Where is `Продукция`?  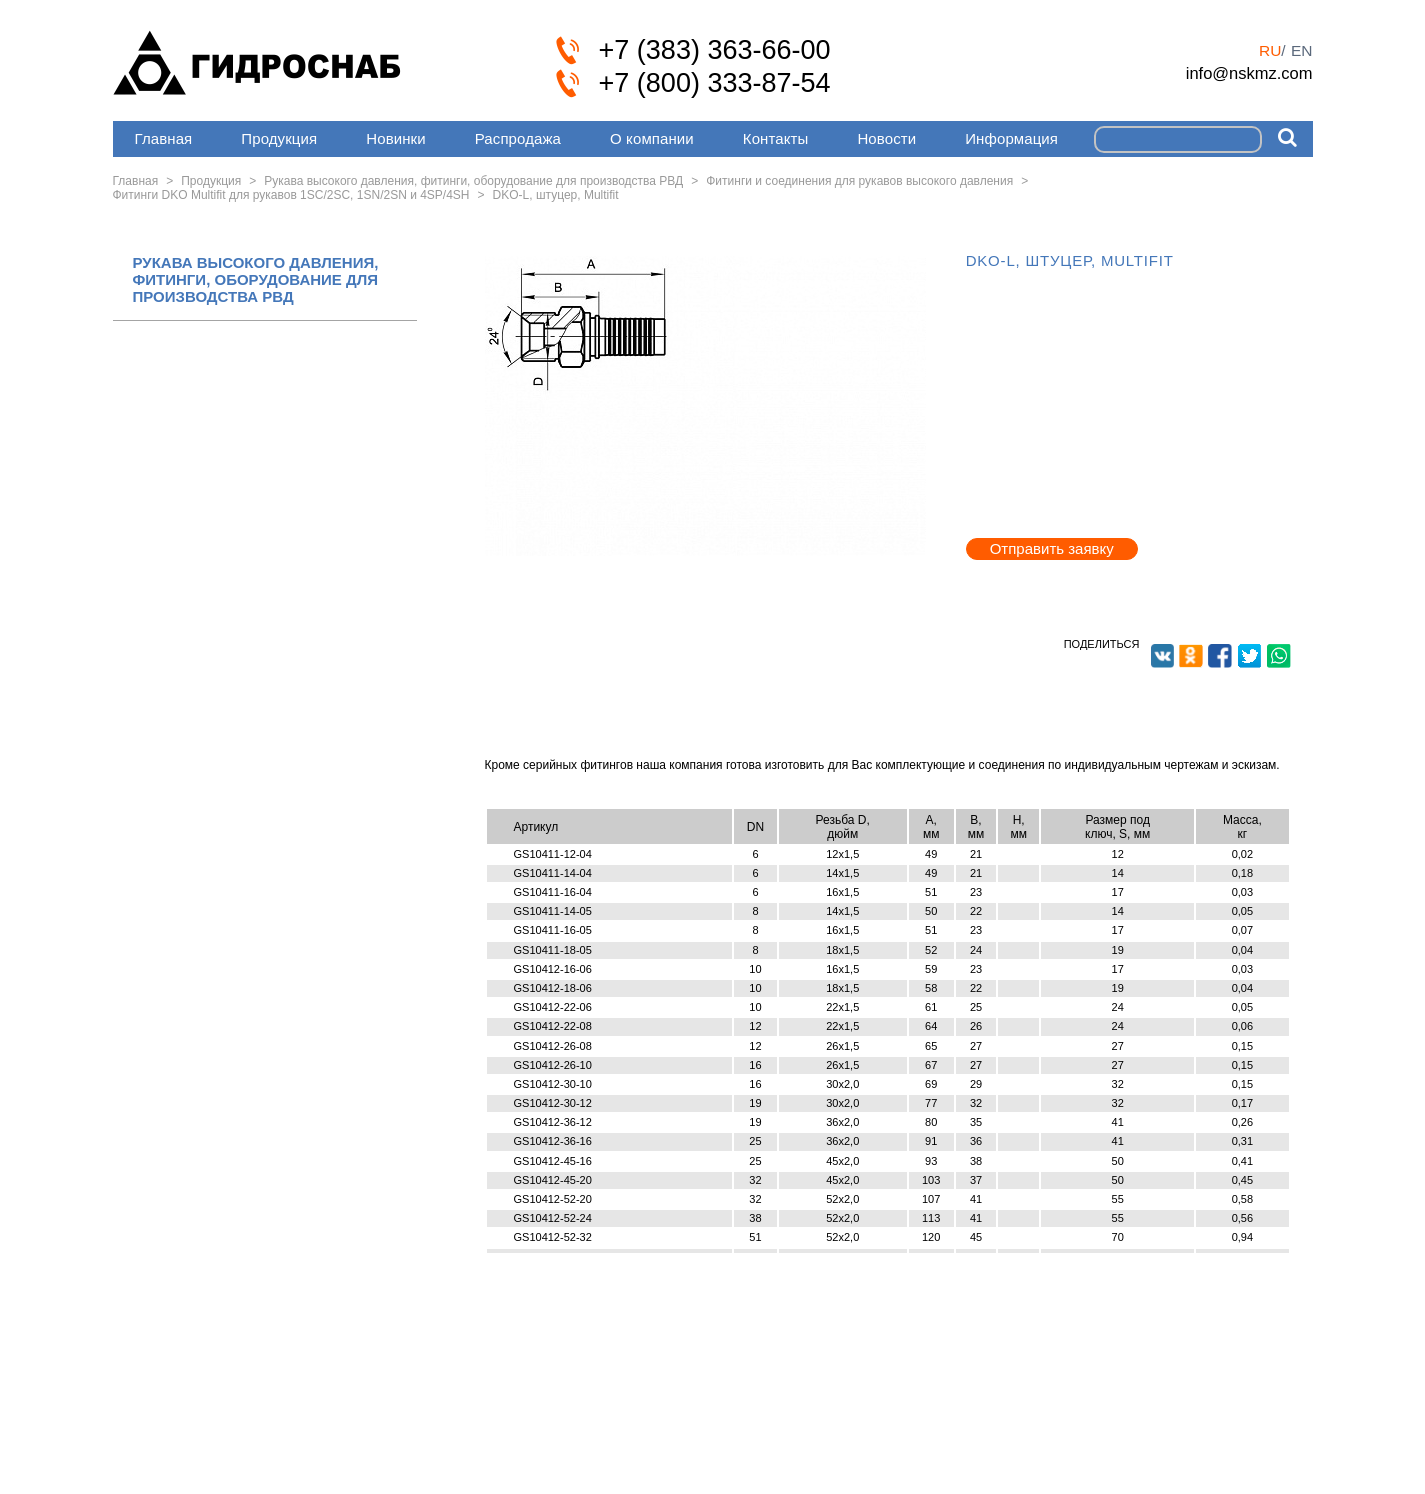 Продукция is located at coordinates (279, 138).